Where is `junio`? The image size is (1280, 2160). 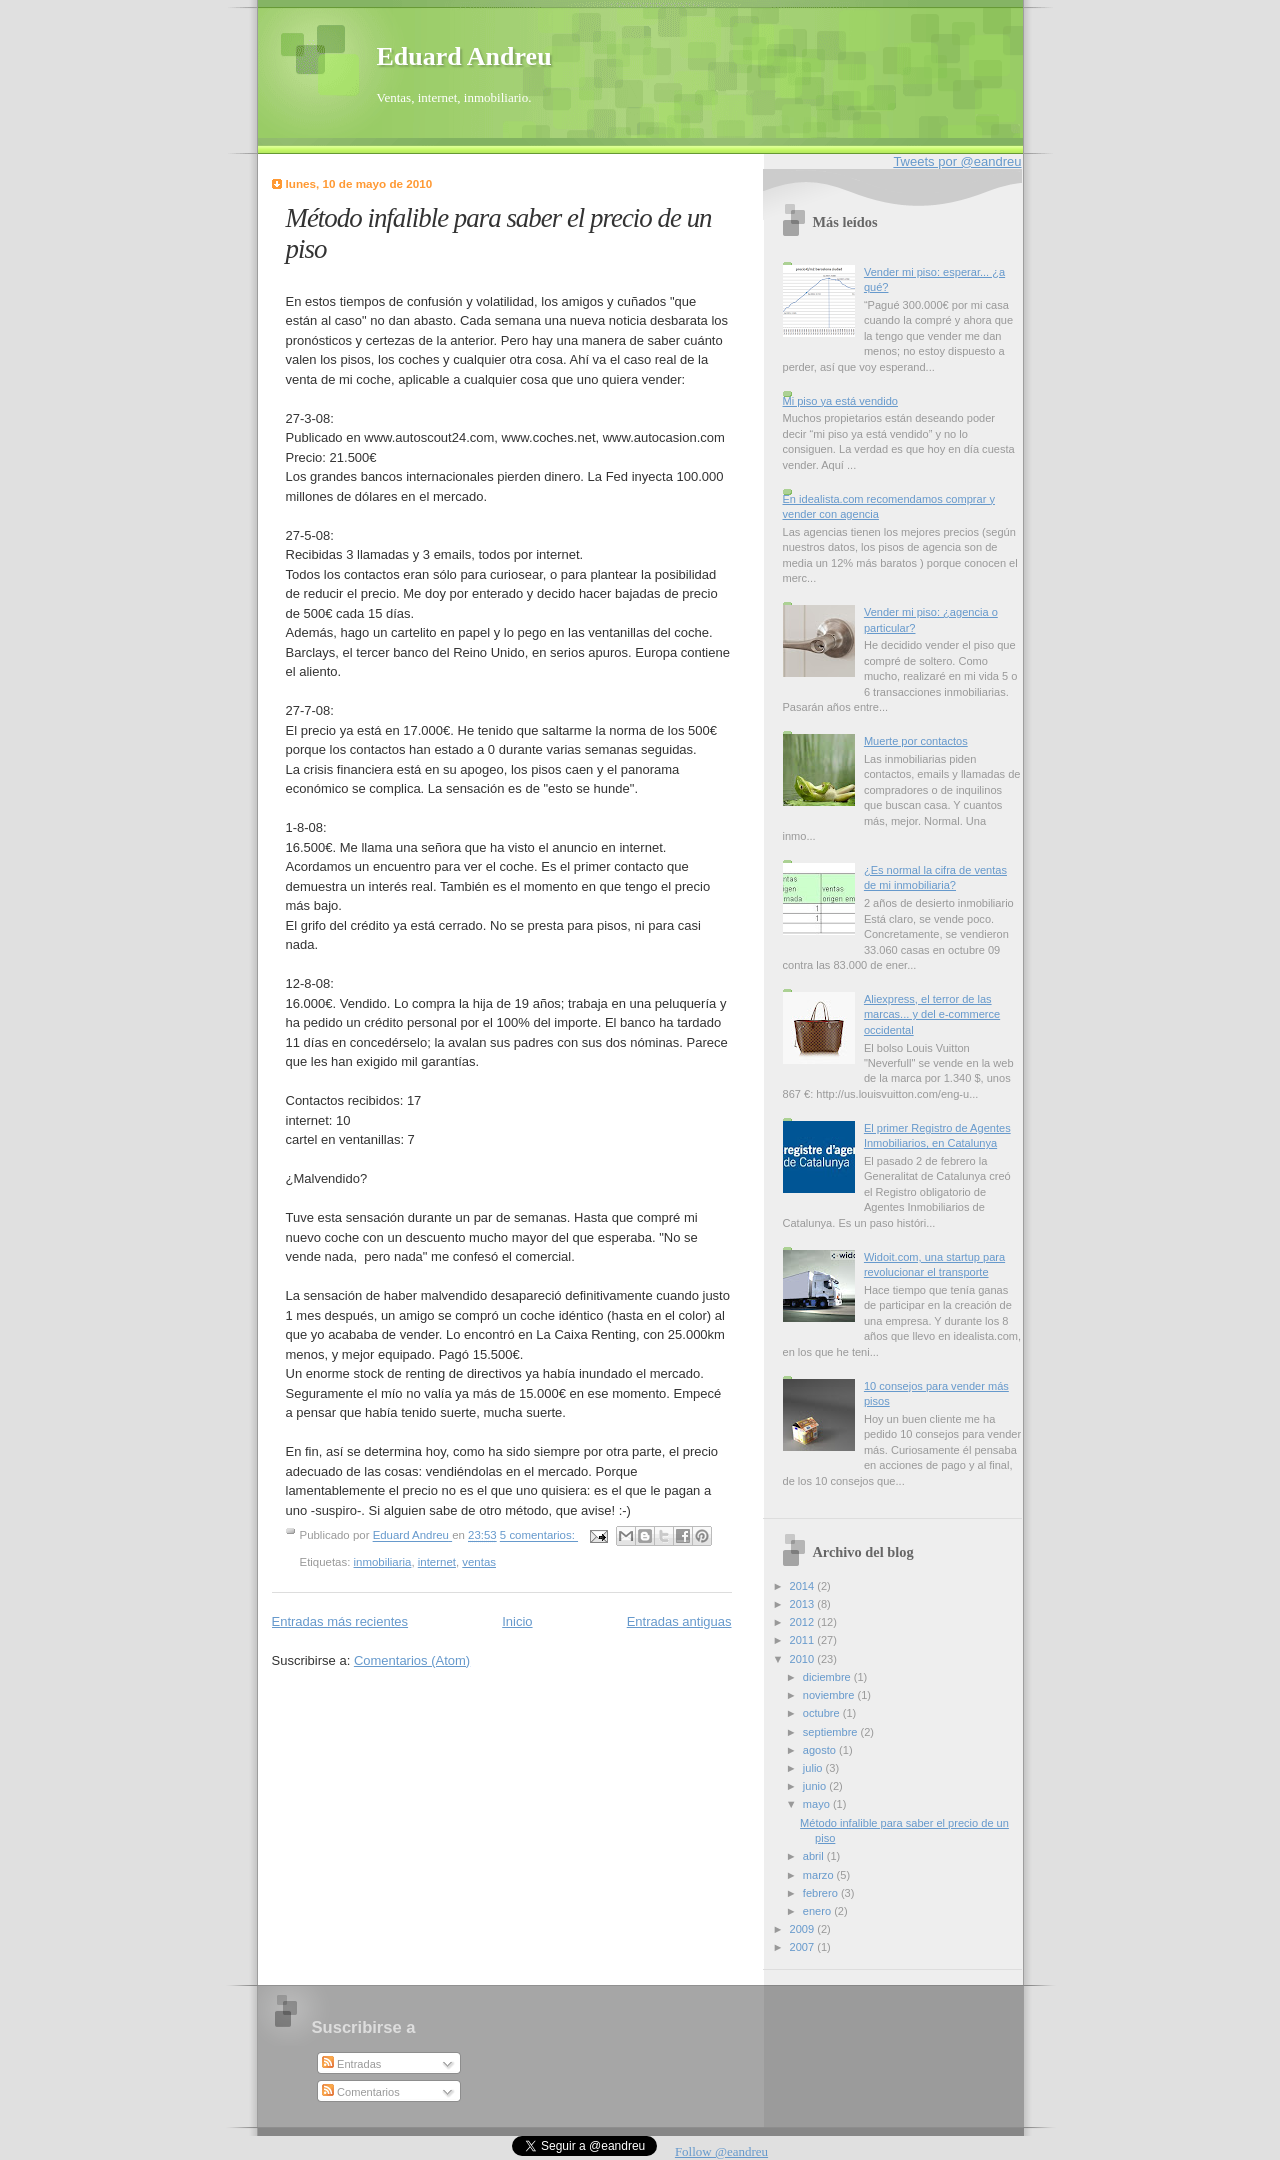
junio is located at coordinates (816, 1786).